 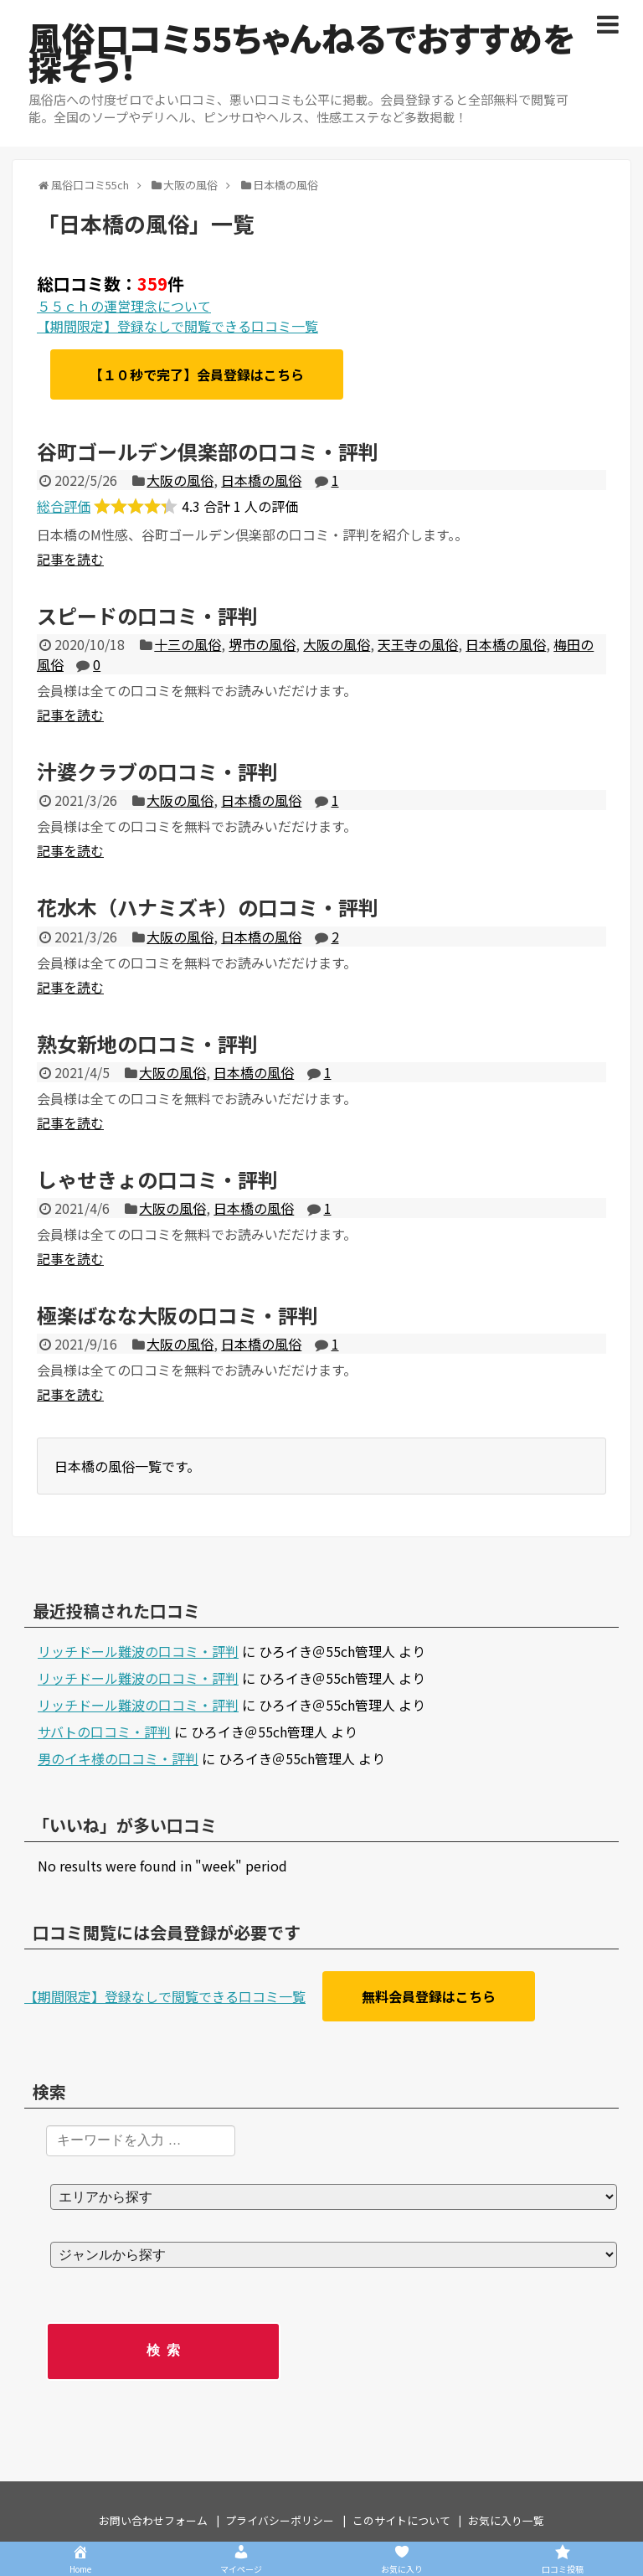 I want to click on 十三の風俗, so click(x=187, y=644).